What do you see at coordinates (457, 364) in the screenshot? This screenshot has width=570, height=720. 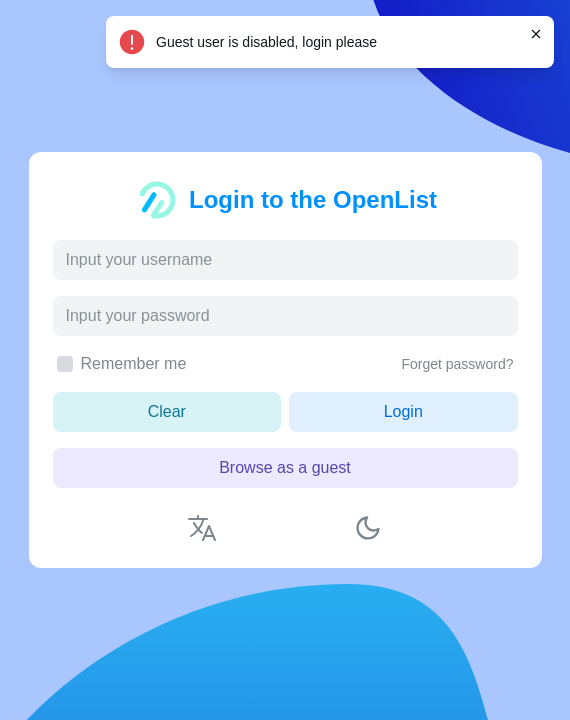 I see `Forget password?` at bounding box center [457, 364].